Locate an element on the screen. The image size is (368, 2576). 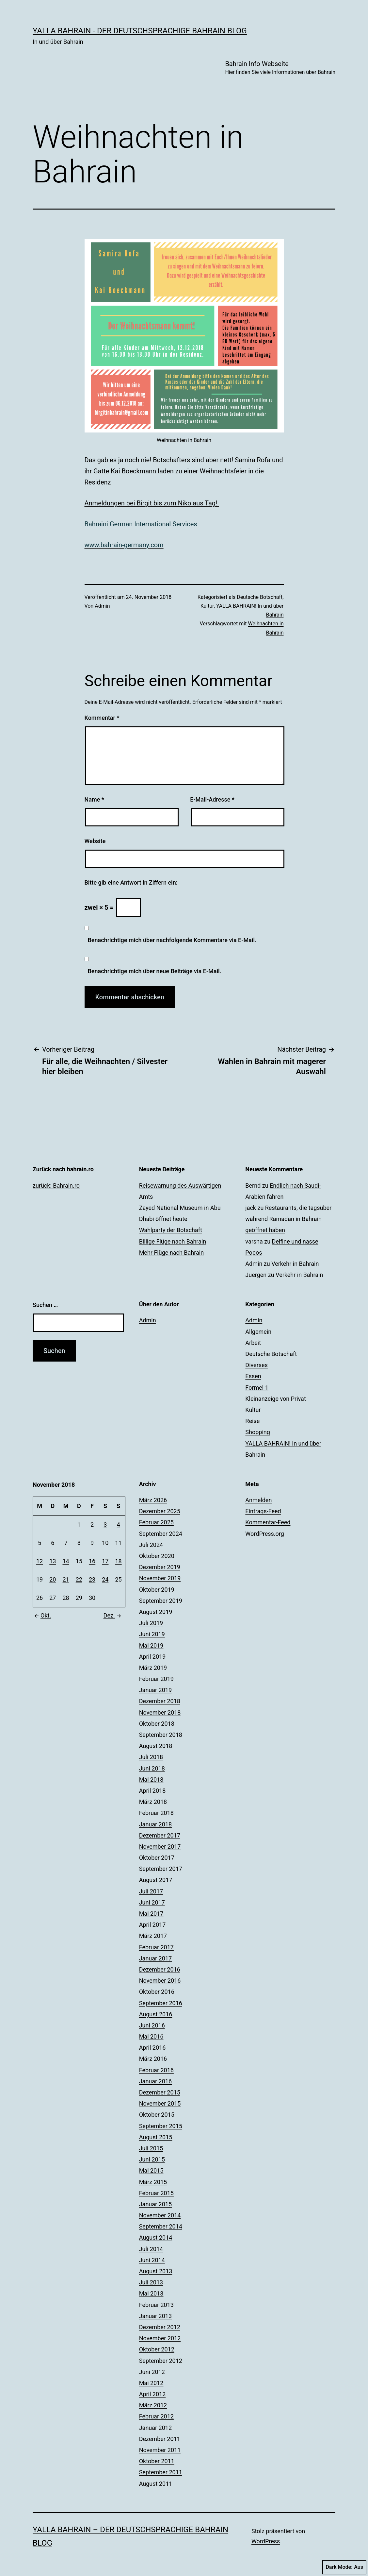
18 [Beiträge veröffentlicht am 18. November 2018] is located at coordinates (118, 1561).